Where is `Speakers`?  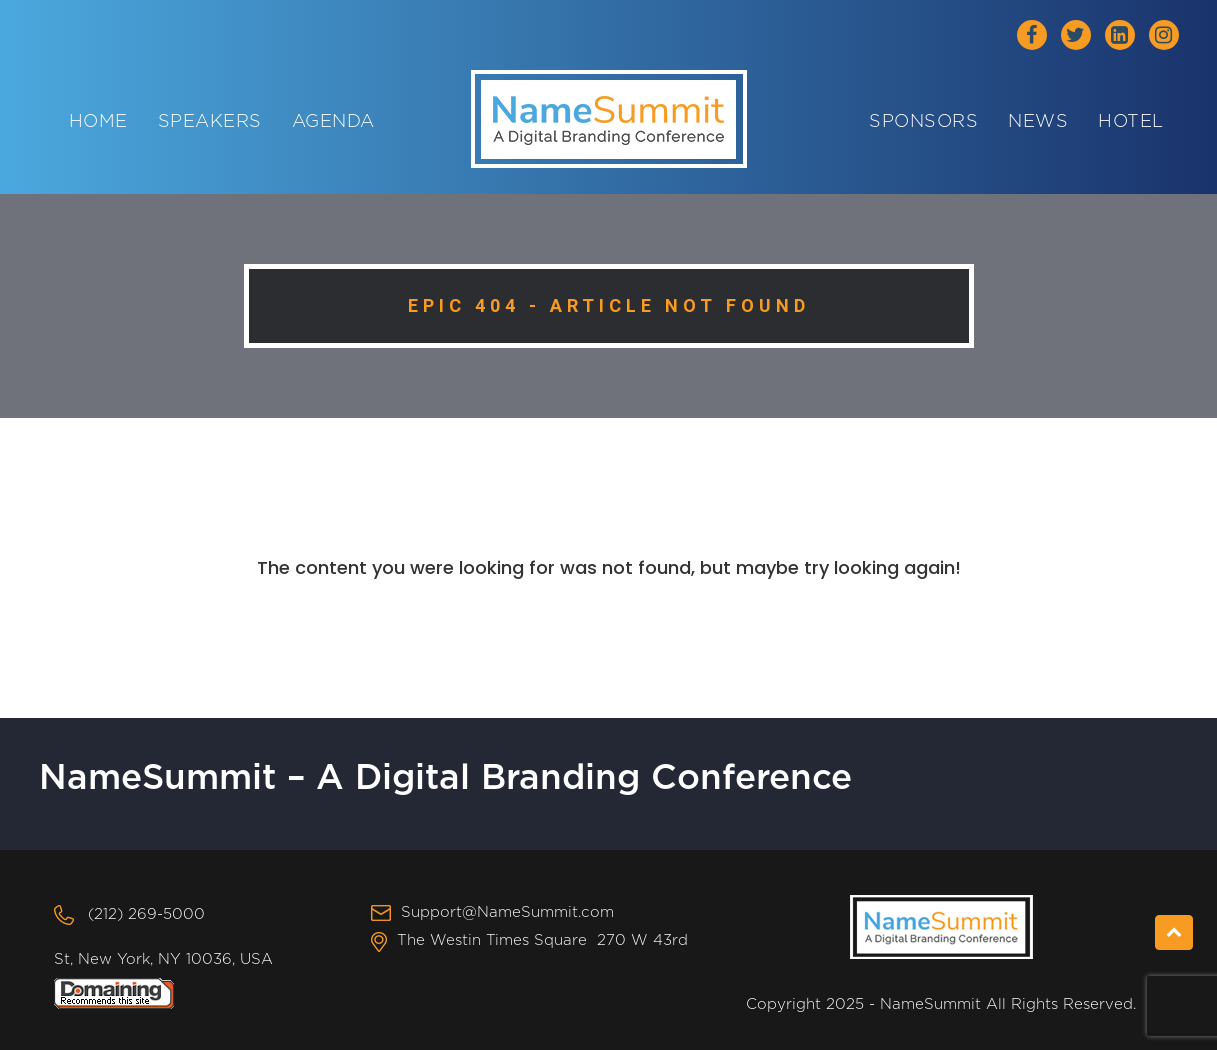
Speakers is located at coordinates (210, 122).